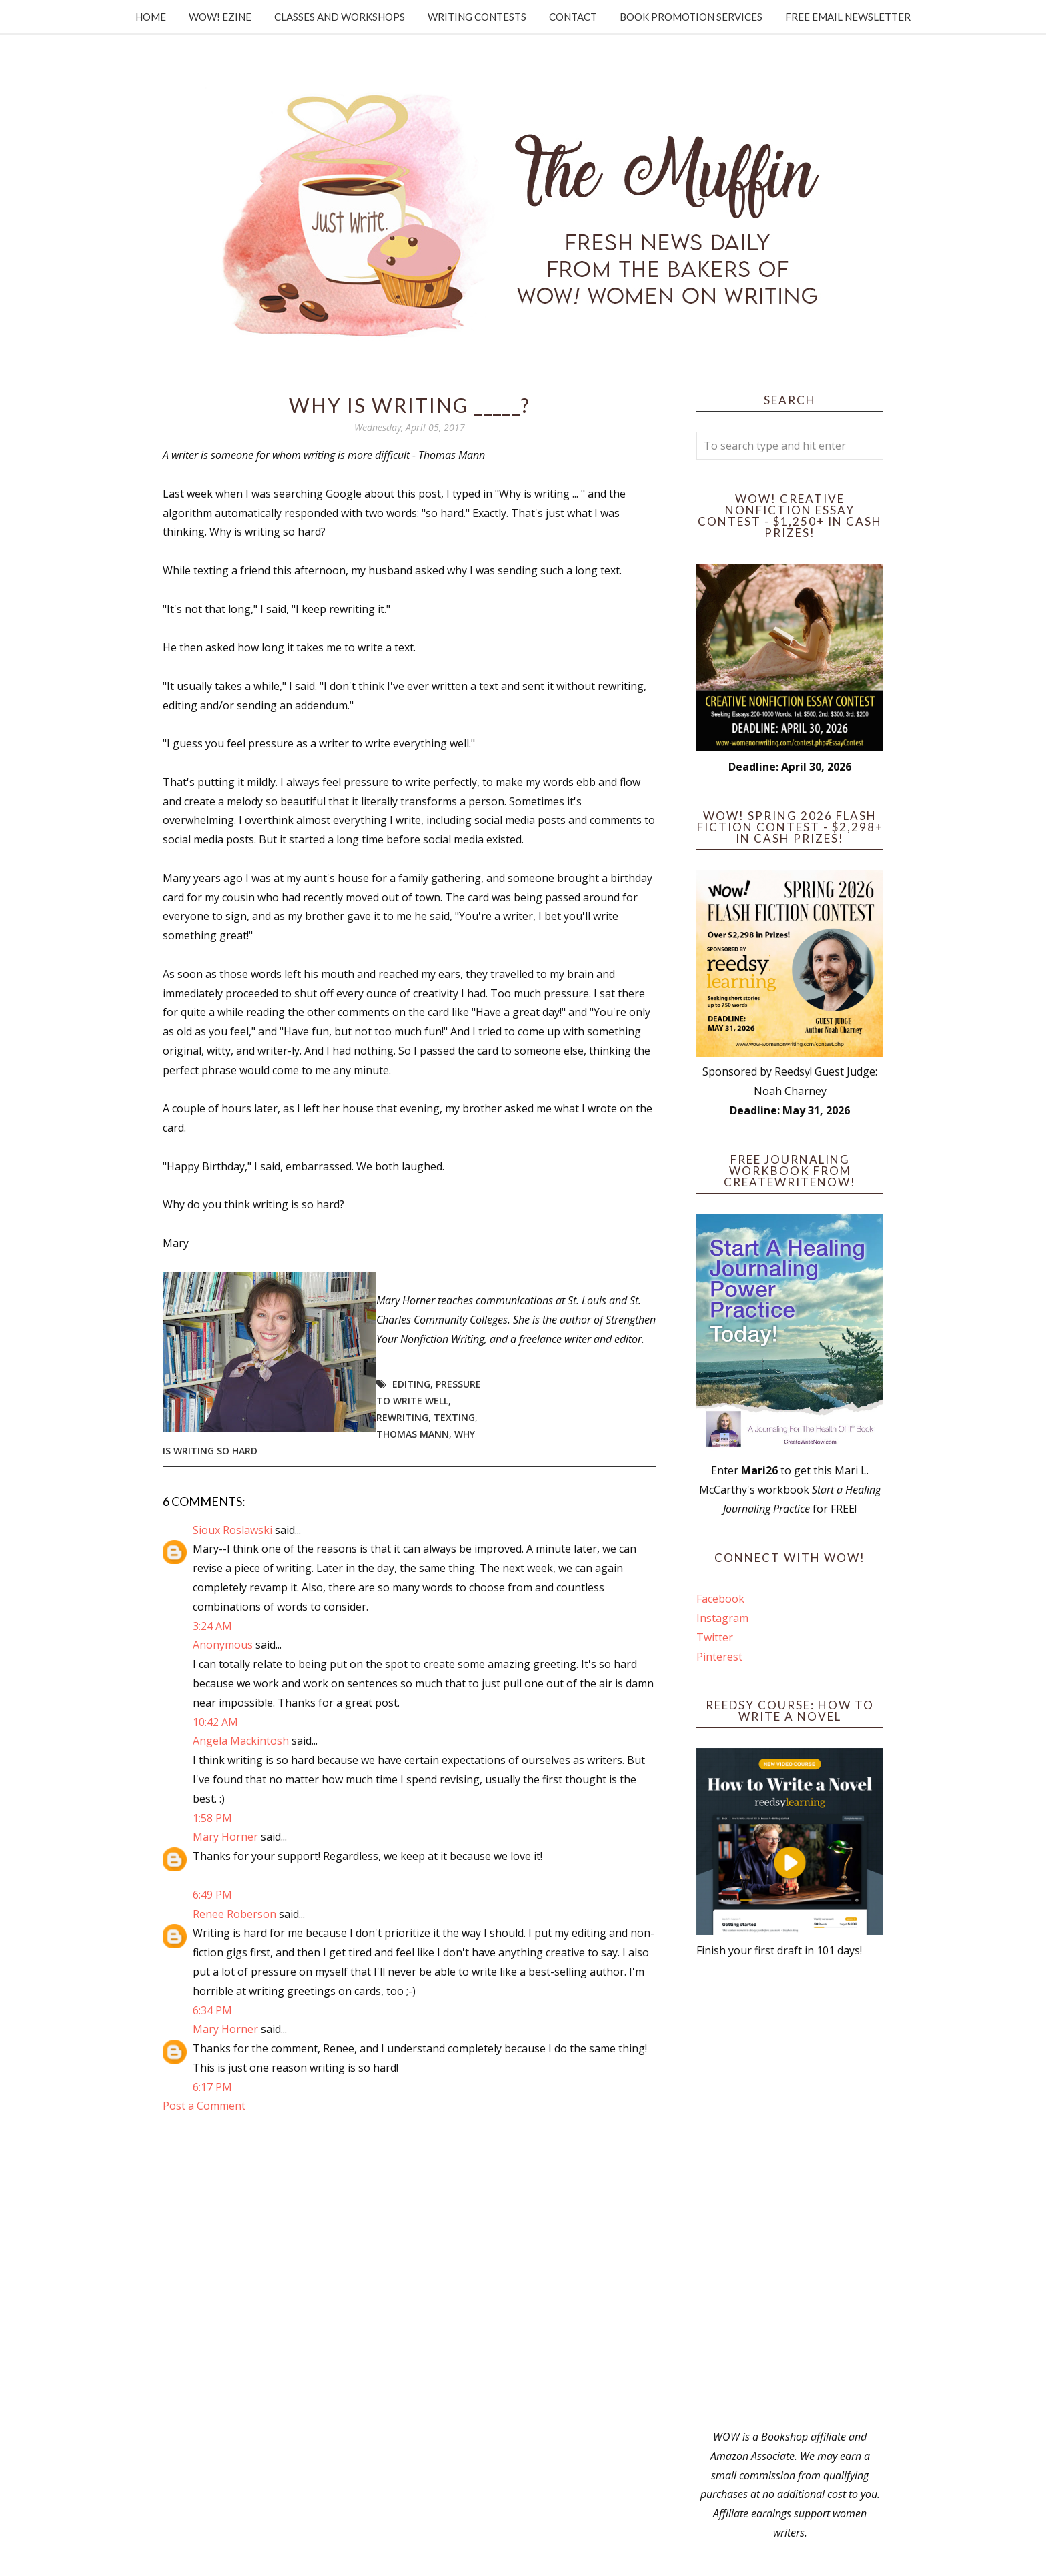  I want to click on Renee Roberson, so click(234, 1914).